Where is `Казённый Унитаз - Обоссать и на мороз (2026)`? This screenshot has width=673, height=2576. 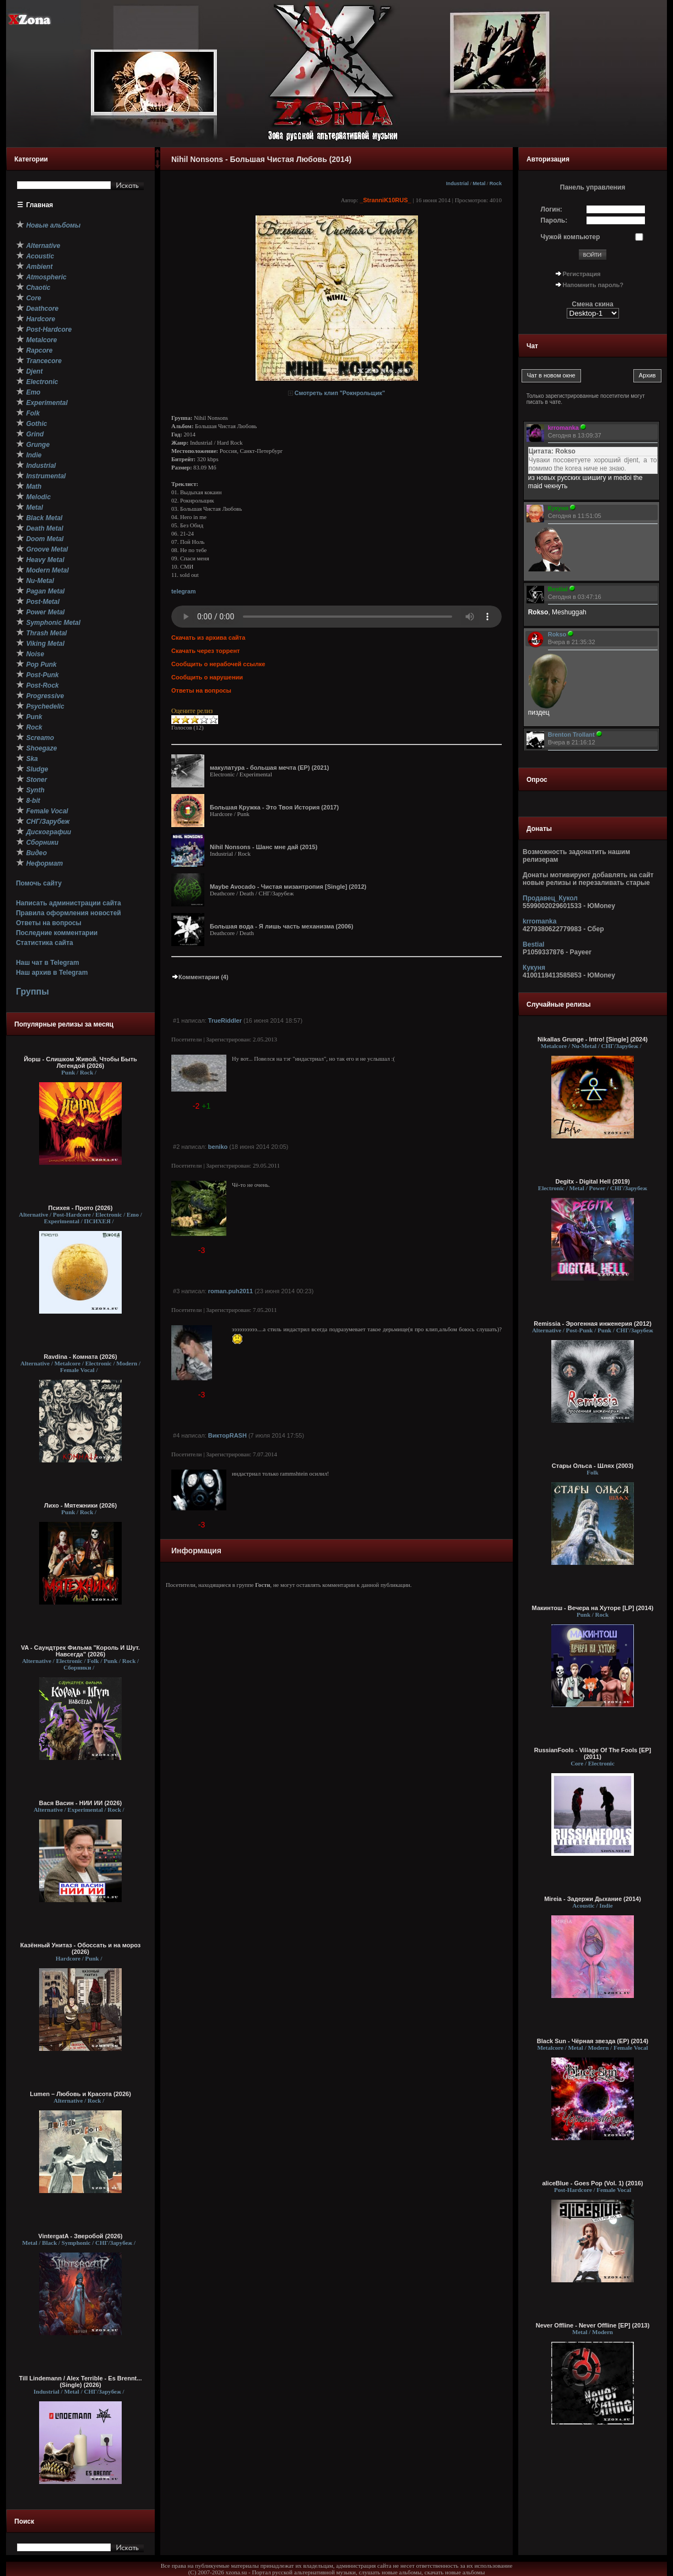 Казённый Унитаз - Обоссать и на мороз (2026) is located at coordinates (80, 1948).